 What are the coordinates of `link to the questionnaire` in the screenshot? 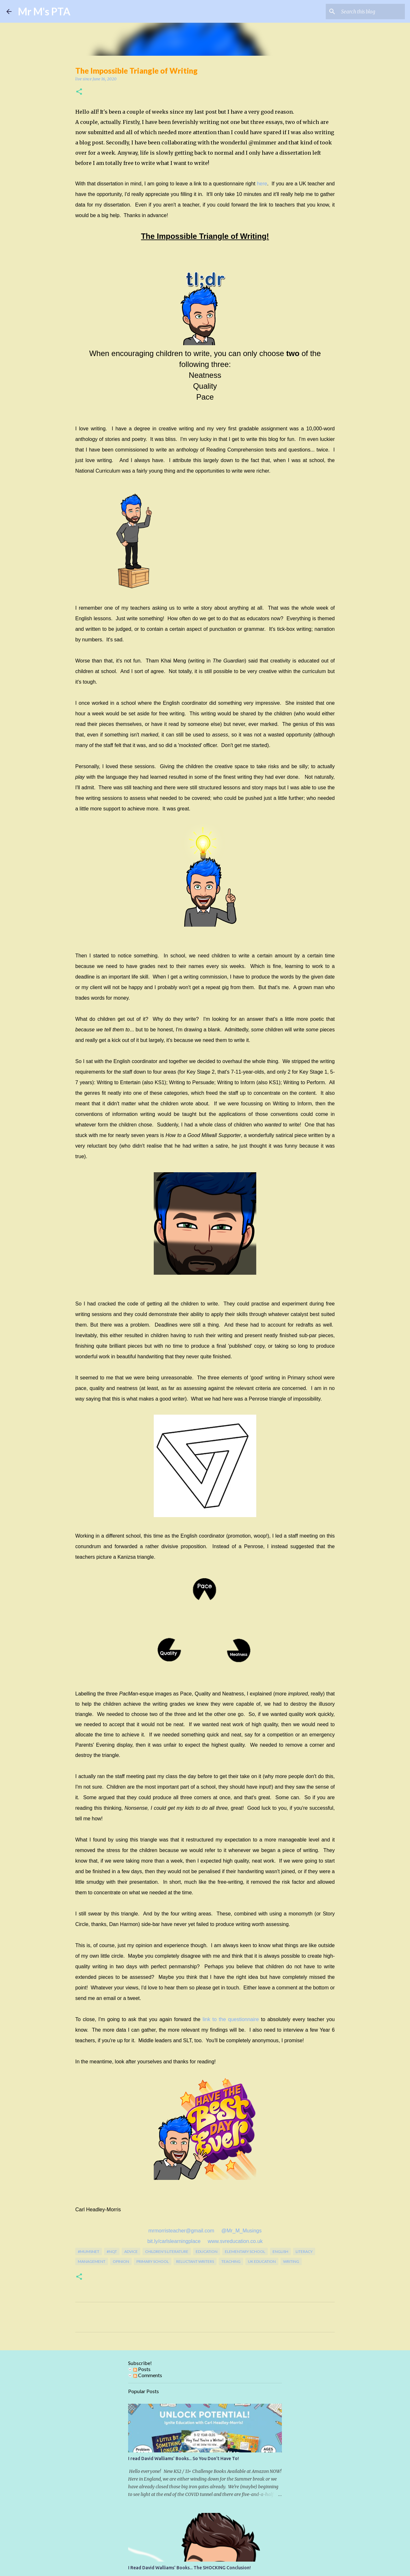 It's located at (230, 2019).